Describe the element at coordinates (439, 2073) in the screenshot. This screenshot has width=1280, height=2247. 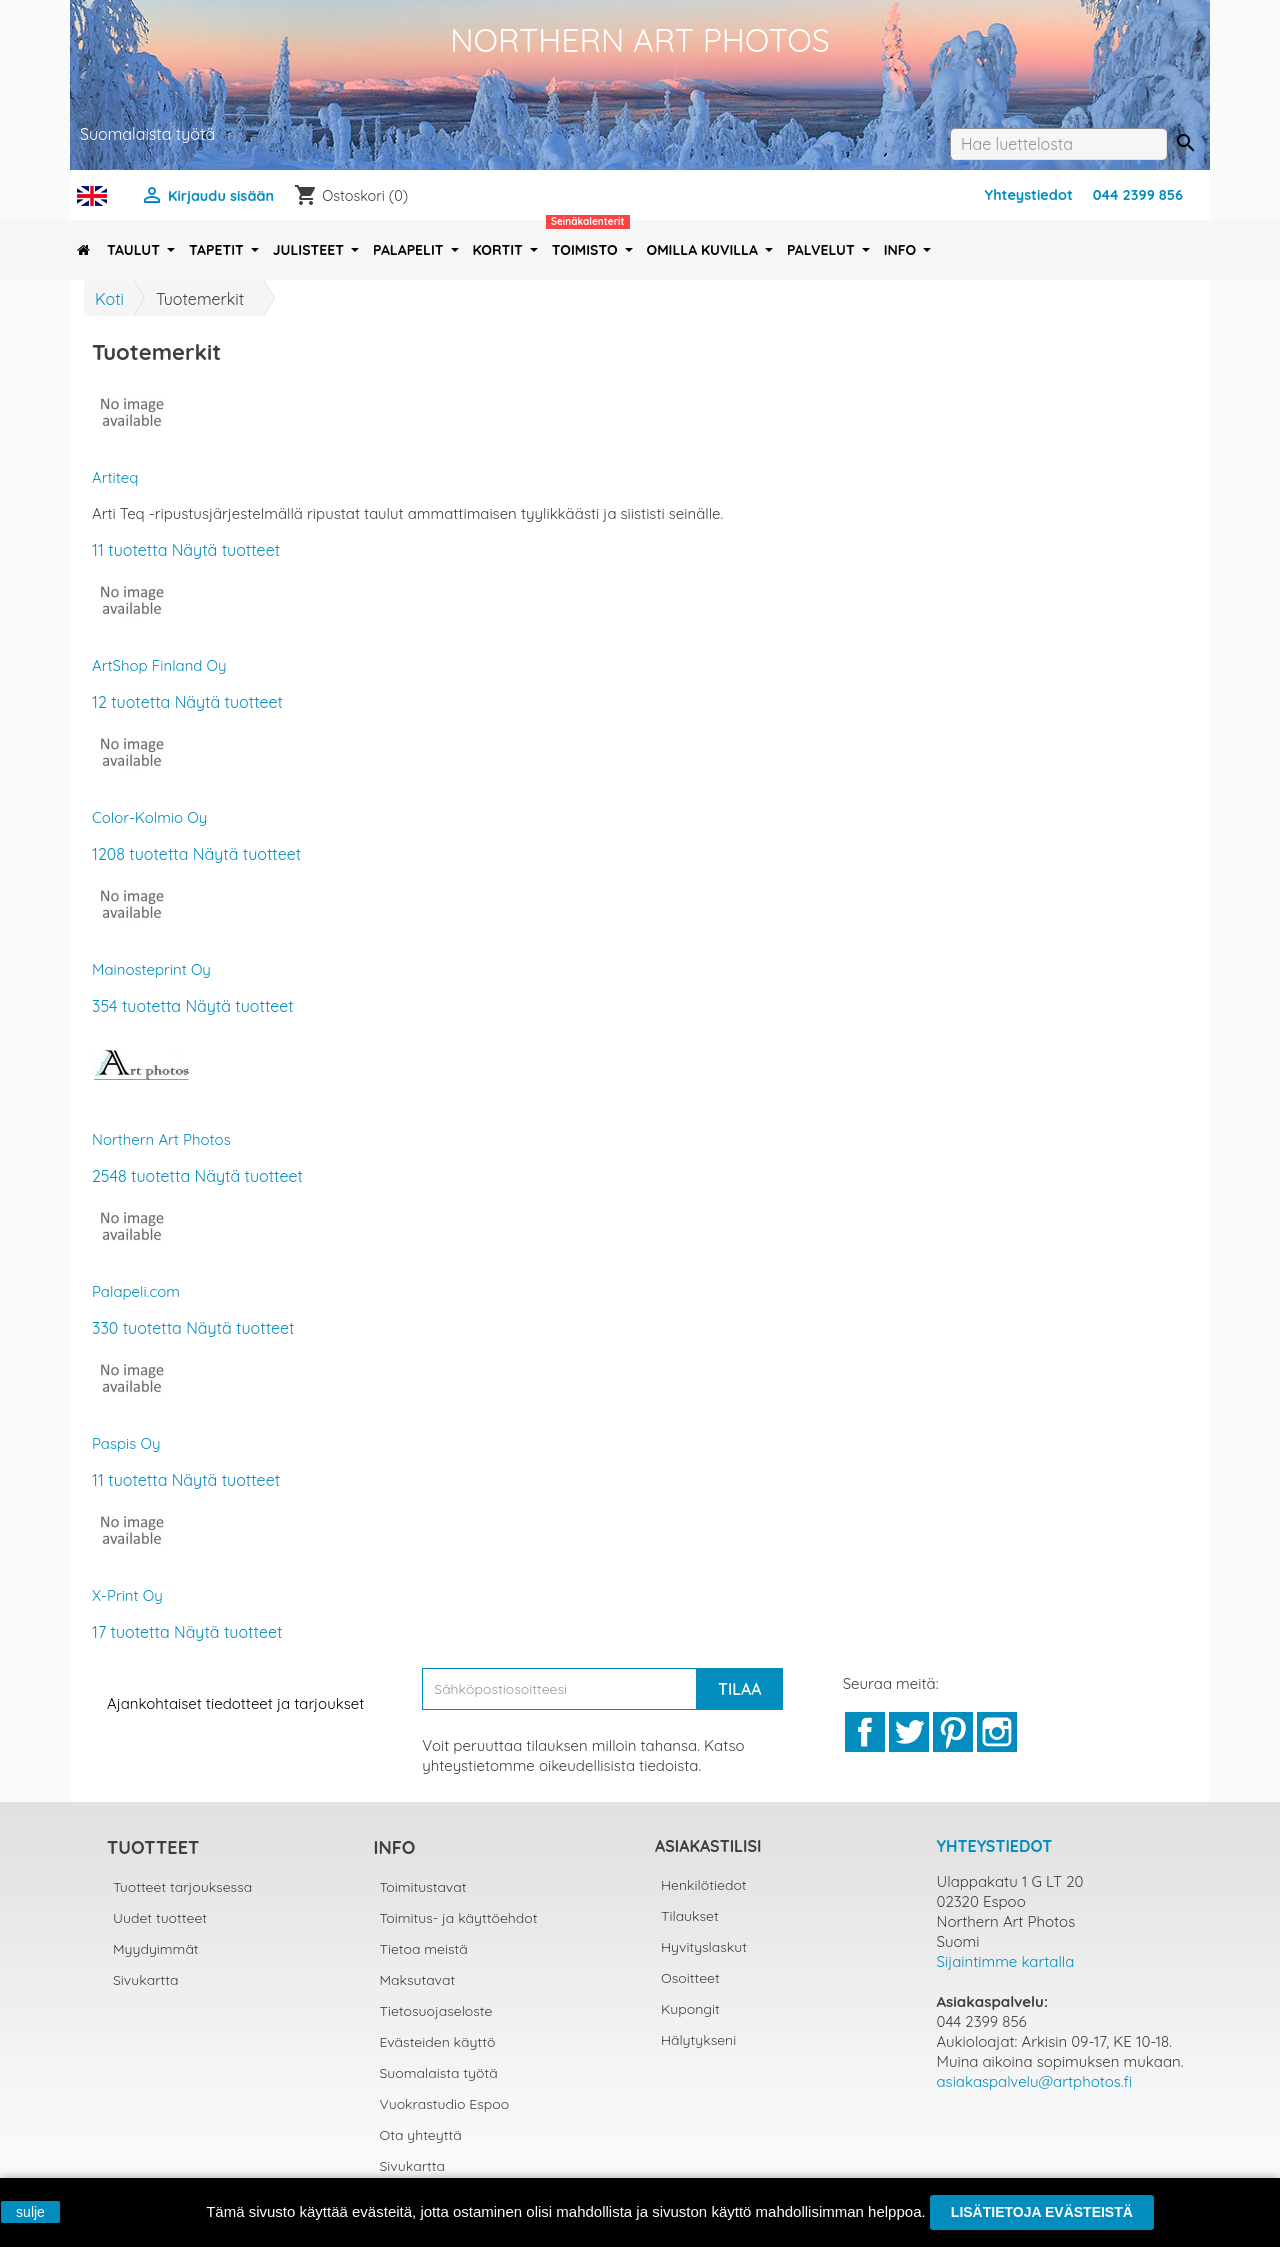
I see `Suomalaista työtä` at that location.